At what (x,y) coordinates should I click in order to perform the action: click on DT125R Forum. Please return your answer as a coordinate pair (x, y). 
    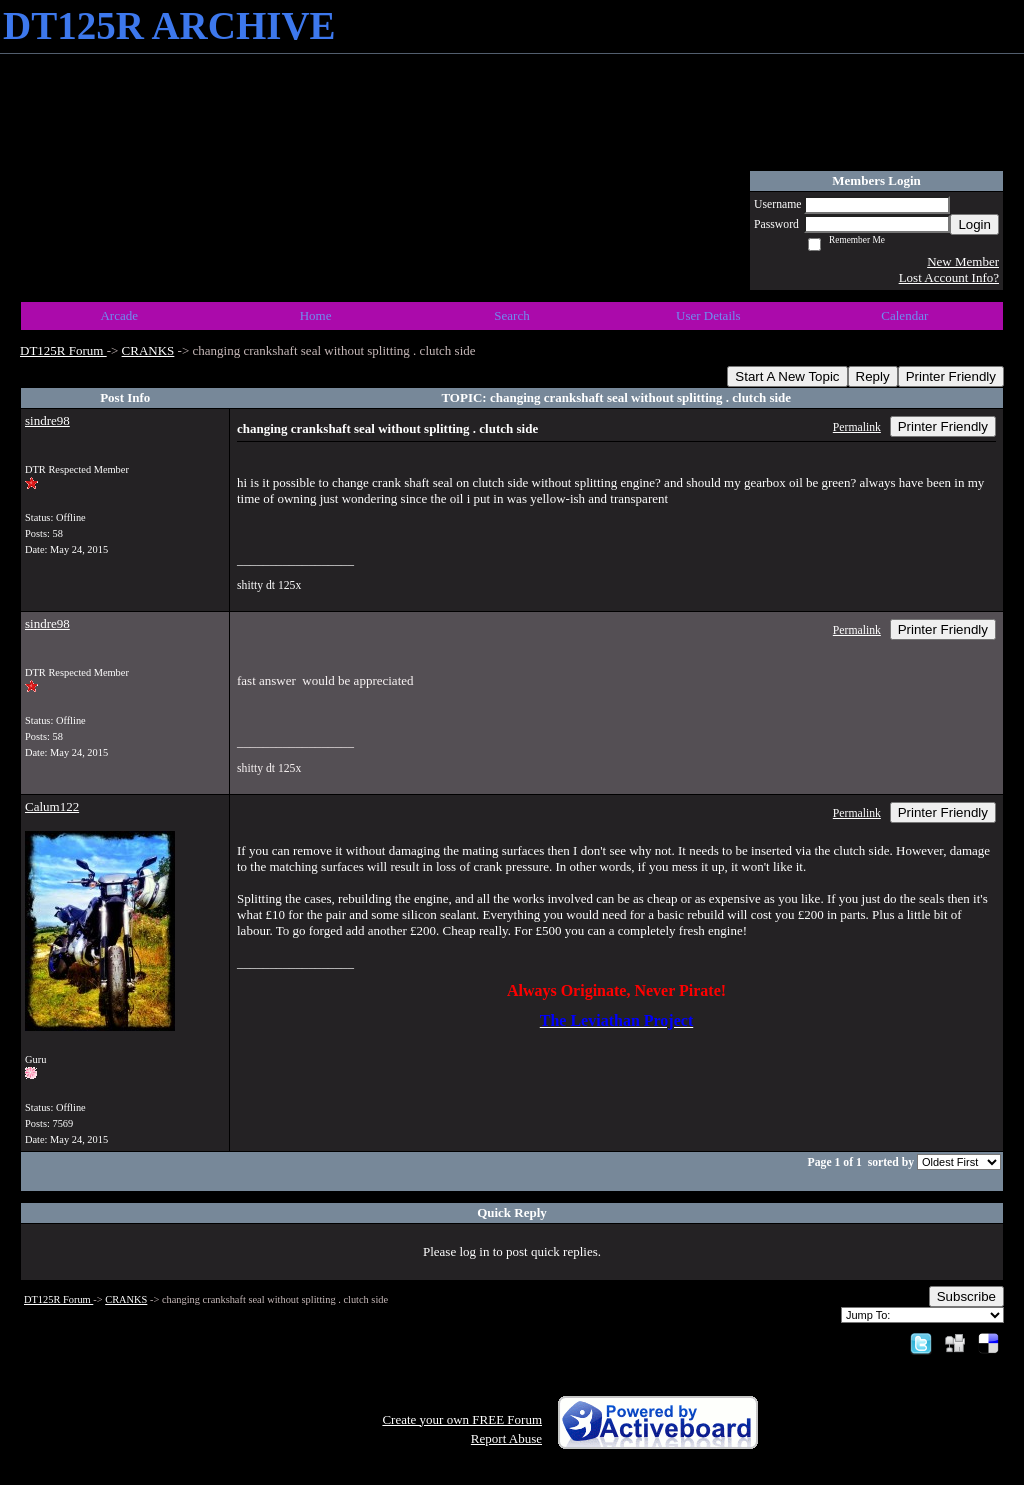
    Looking at the image, I should click on (63, 350).